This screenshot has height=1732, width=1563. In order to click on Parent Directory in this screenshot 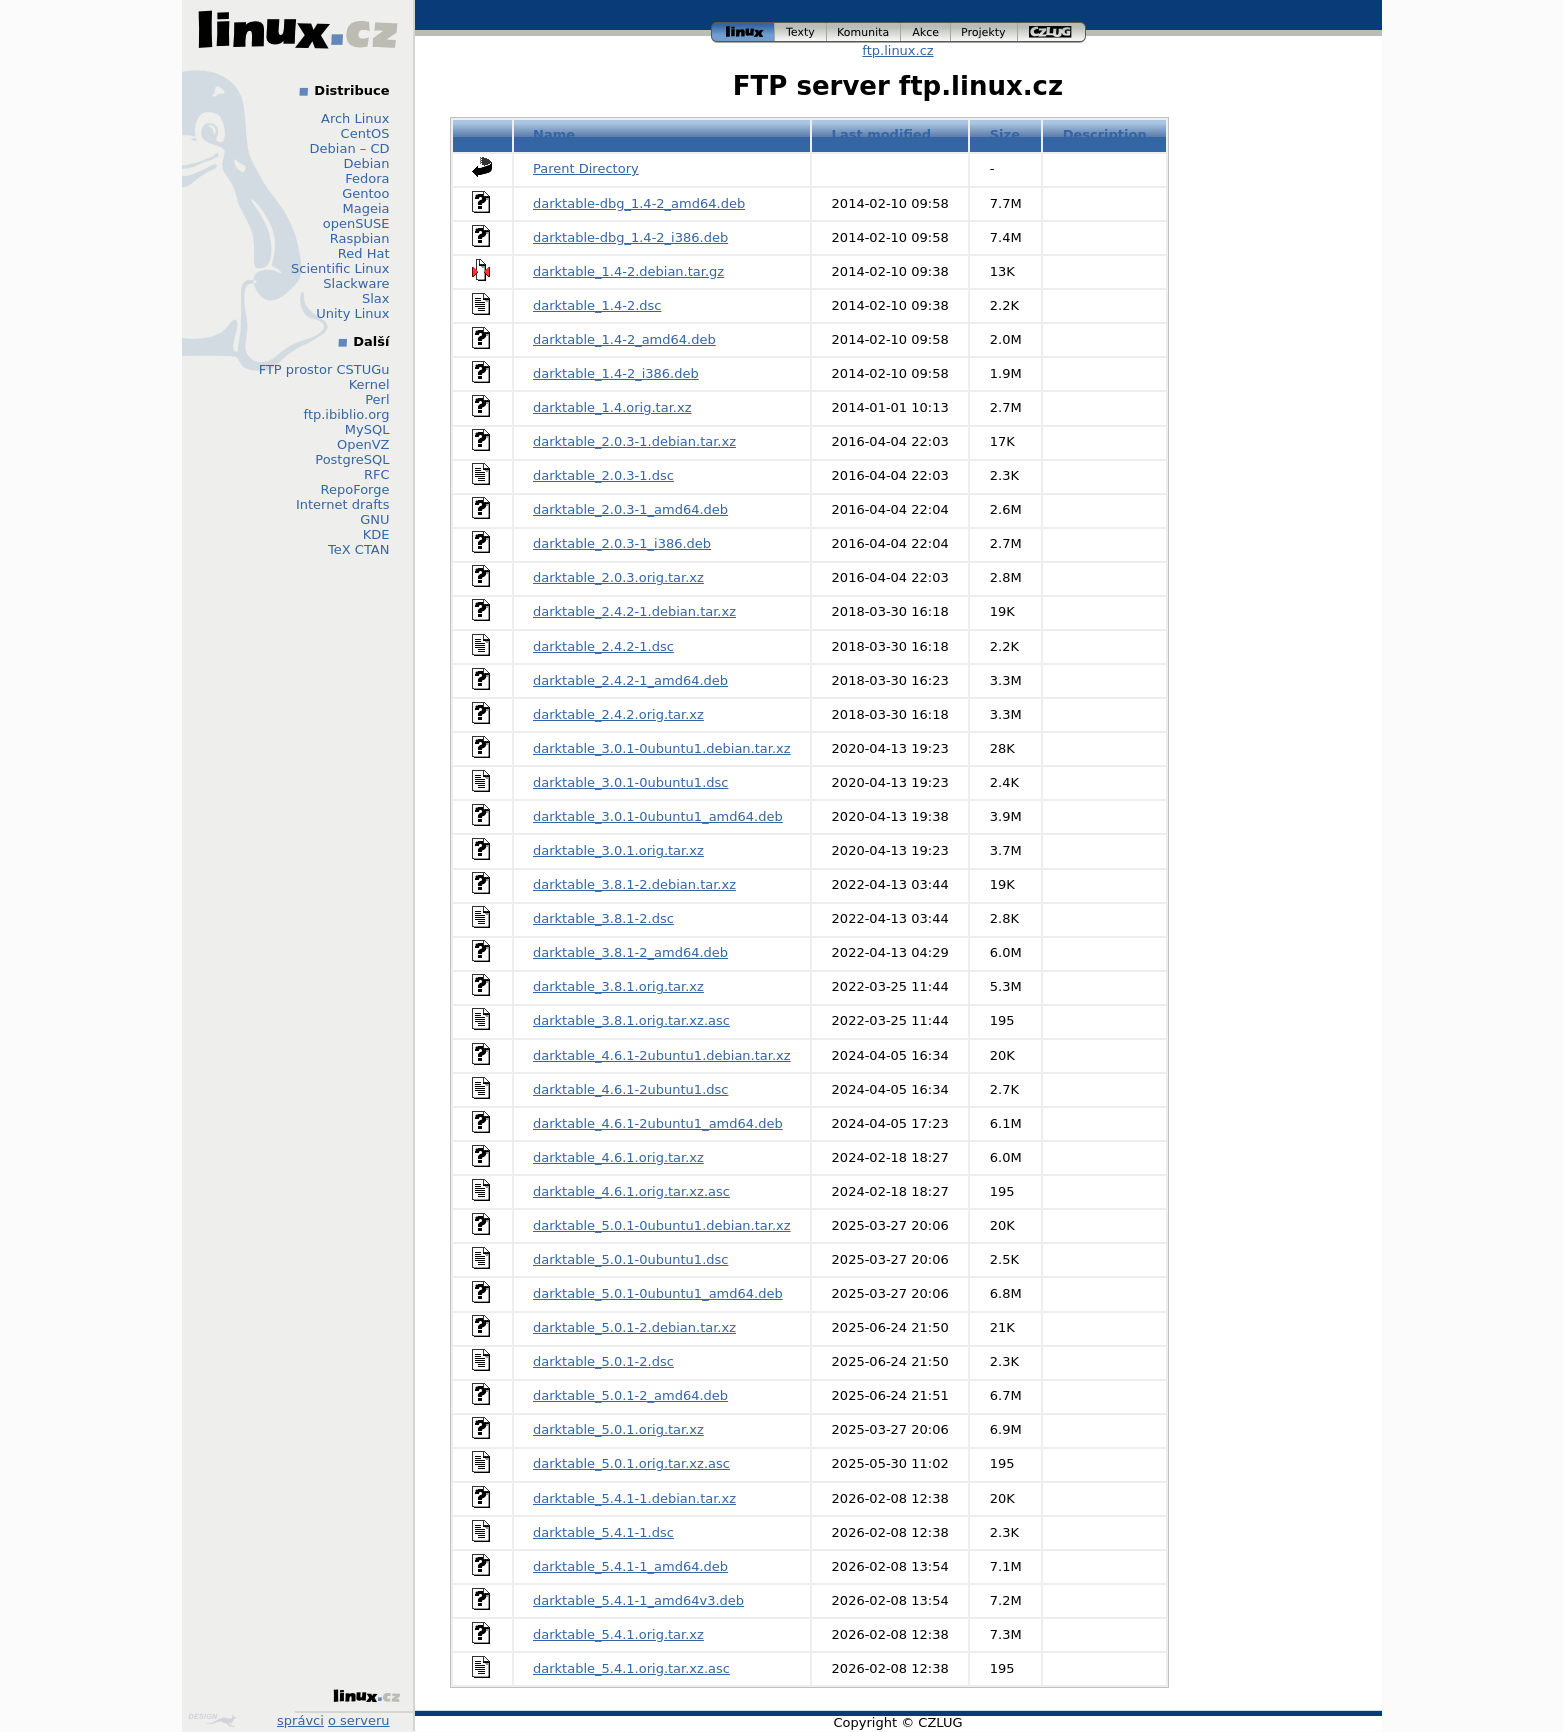, I will do `click(586, 168)`.